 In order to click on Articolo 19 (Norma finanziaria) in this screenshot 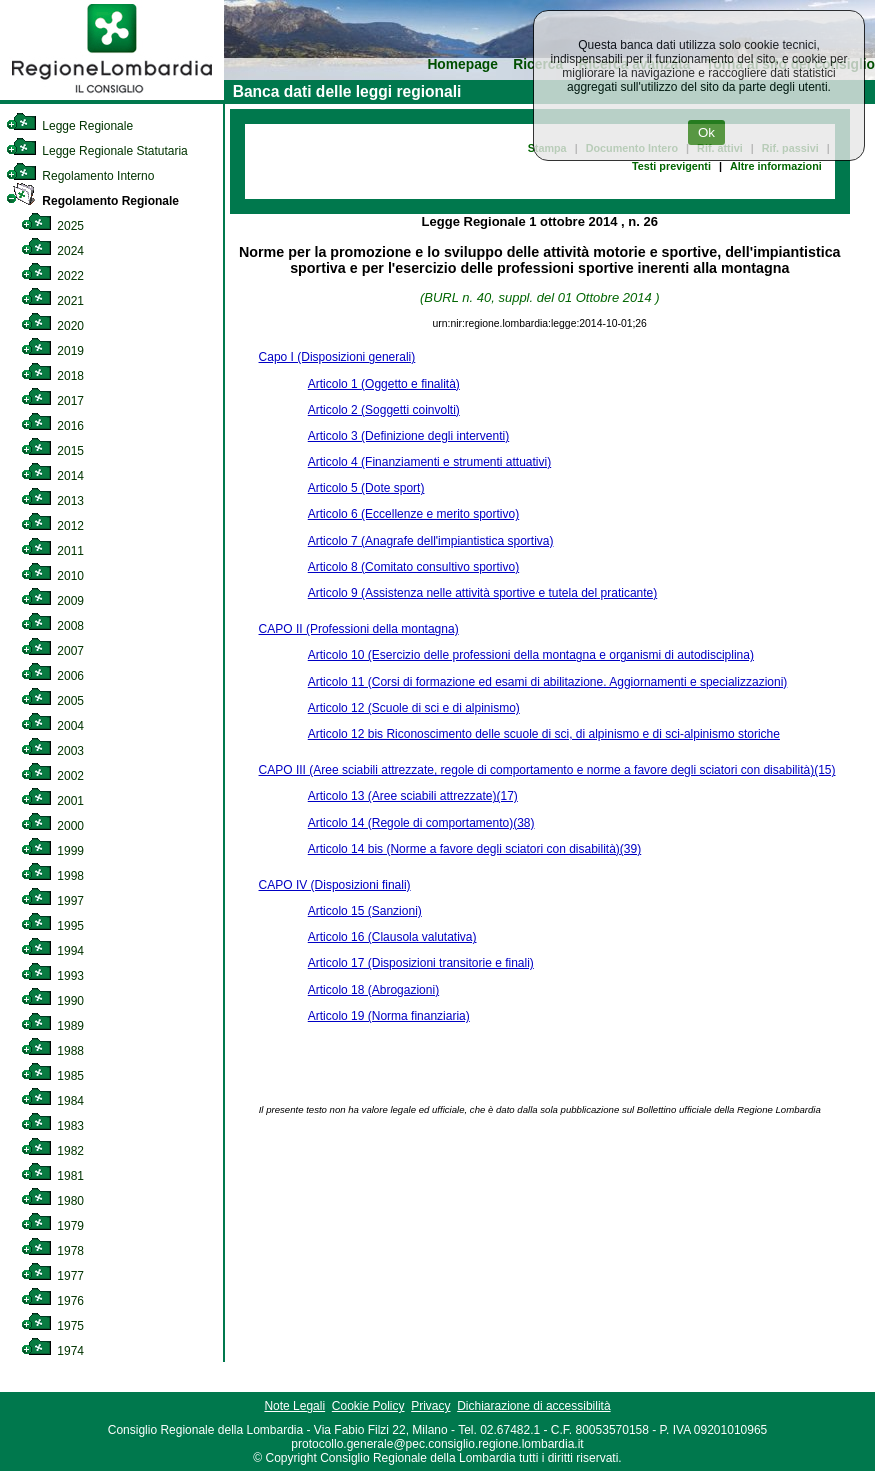, I will do `click(389, 1016)`.